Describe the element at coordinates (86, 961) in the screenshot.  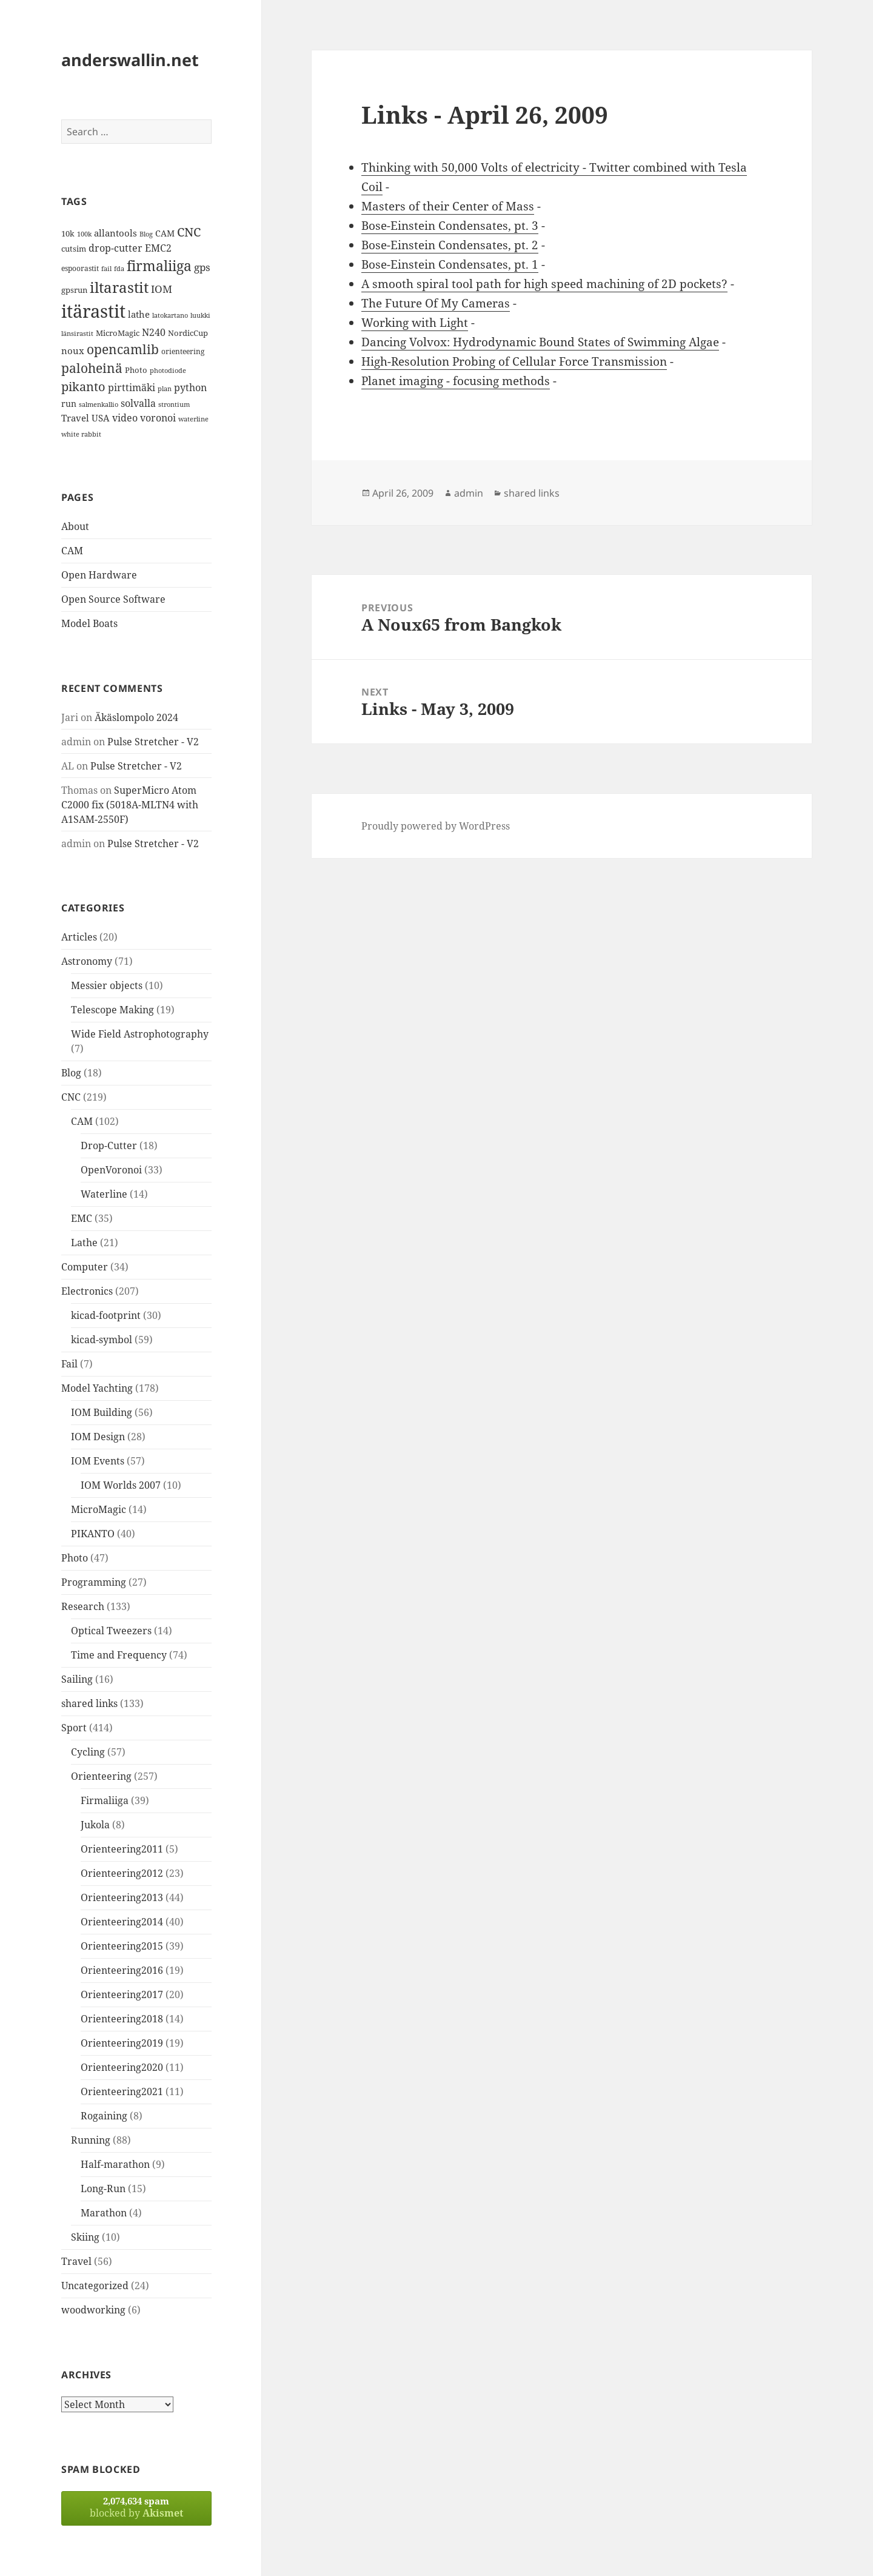
I see `Astronomy` at that location.